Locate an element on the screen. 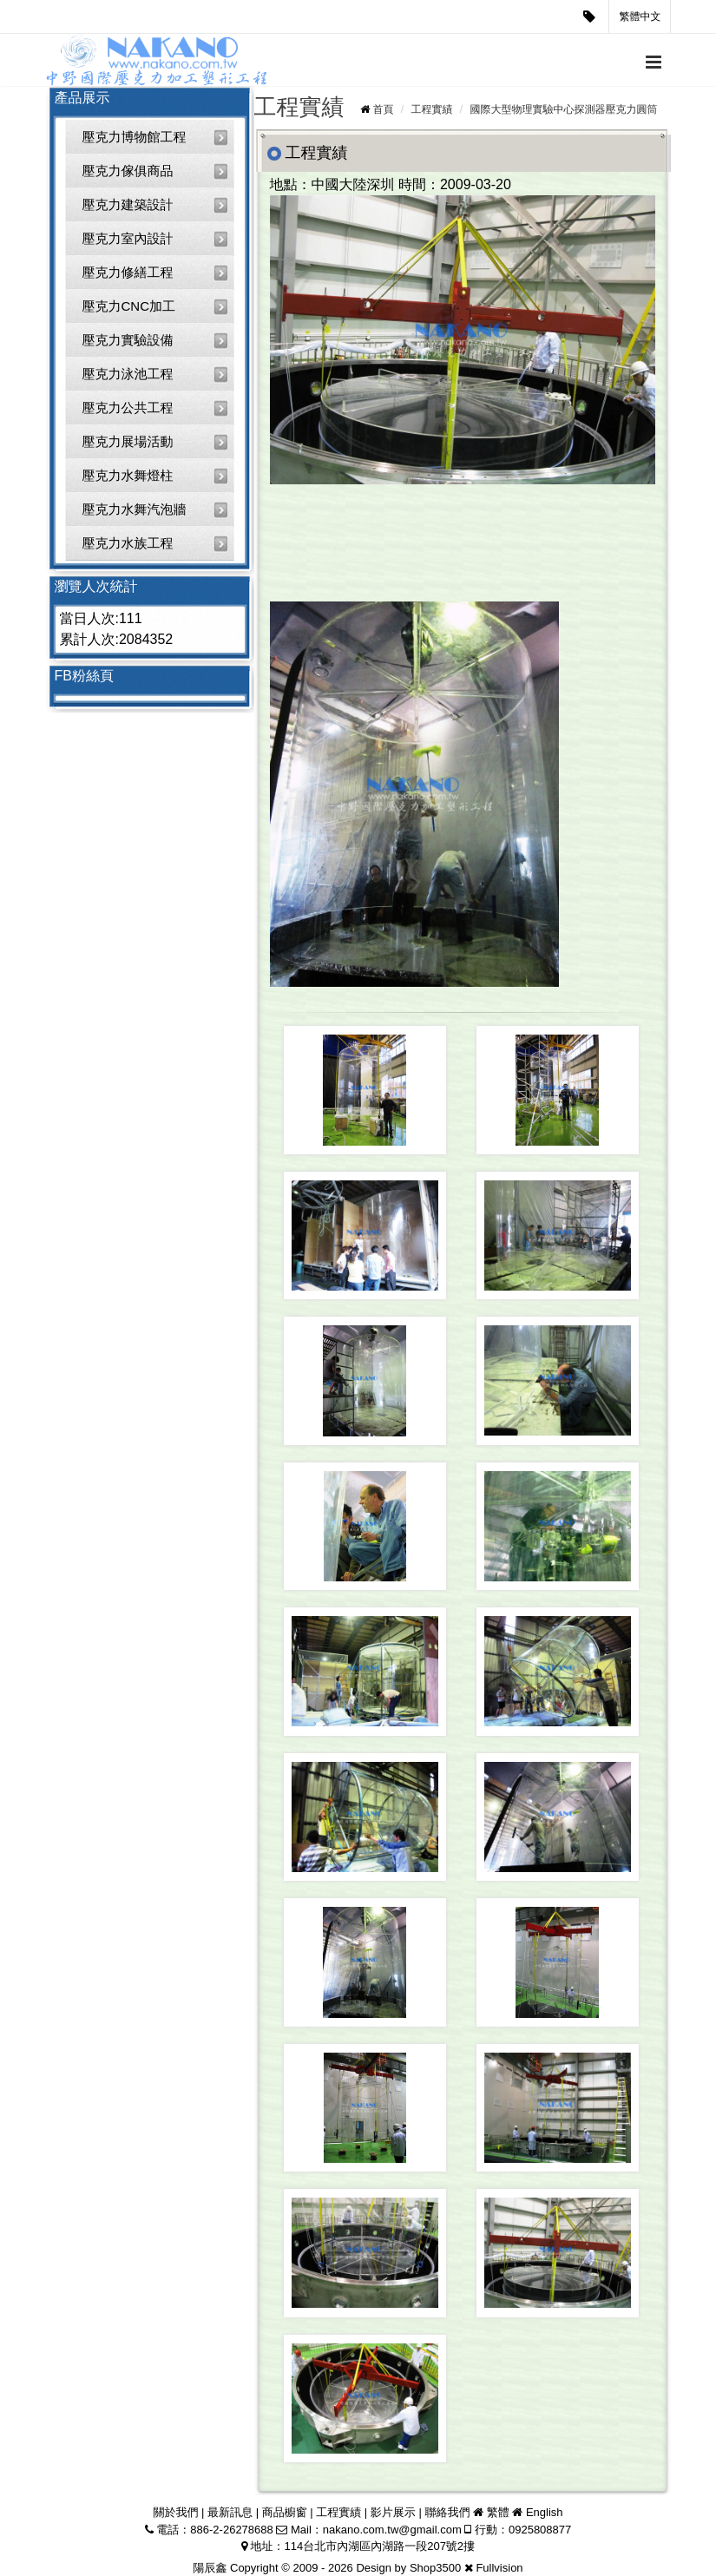 Image resolution: width=716 pixels, height=2576 pixels. 工程實績 is located at coordinates (431, 109).